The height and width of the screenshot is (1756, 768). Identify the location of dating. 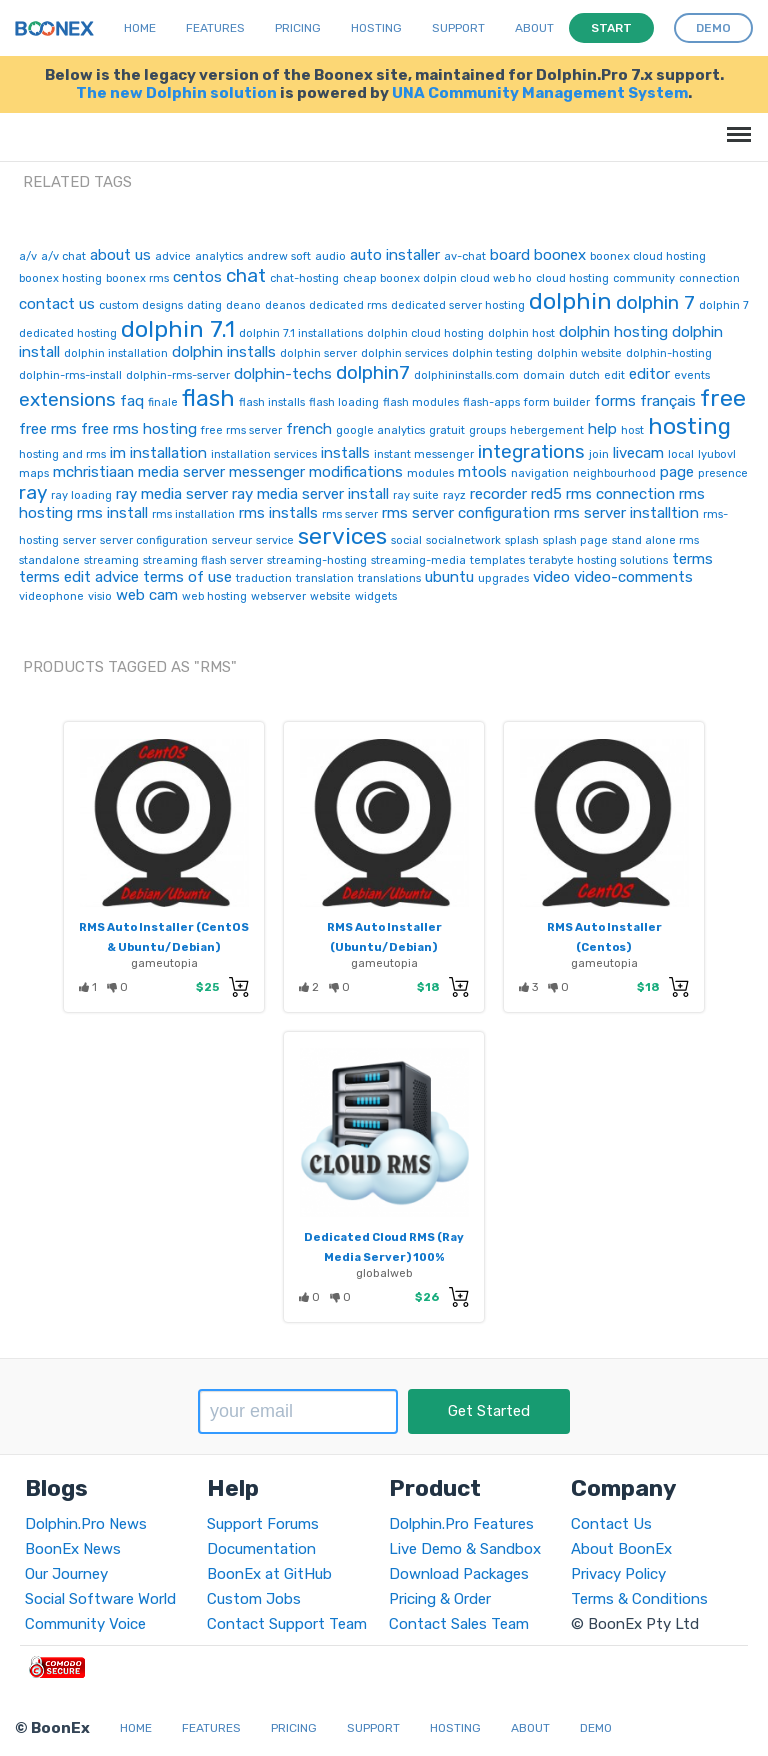
(204, 305).